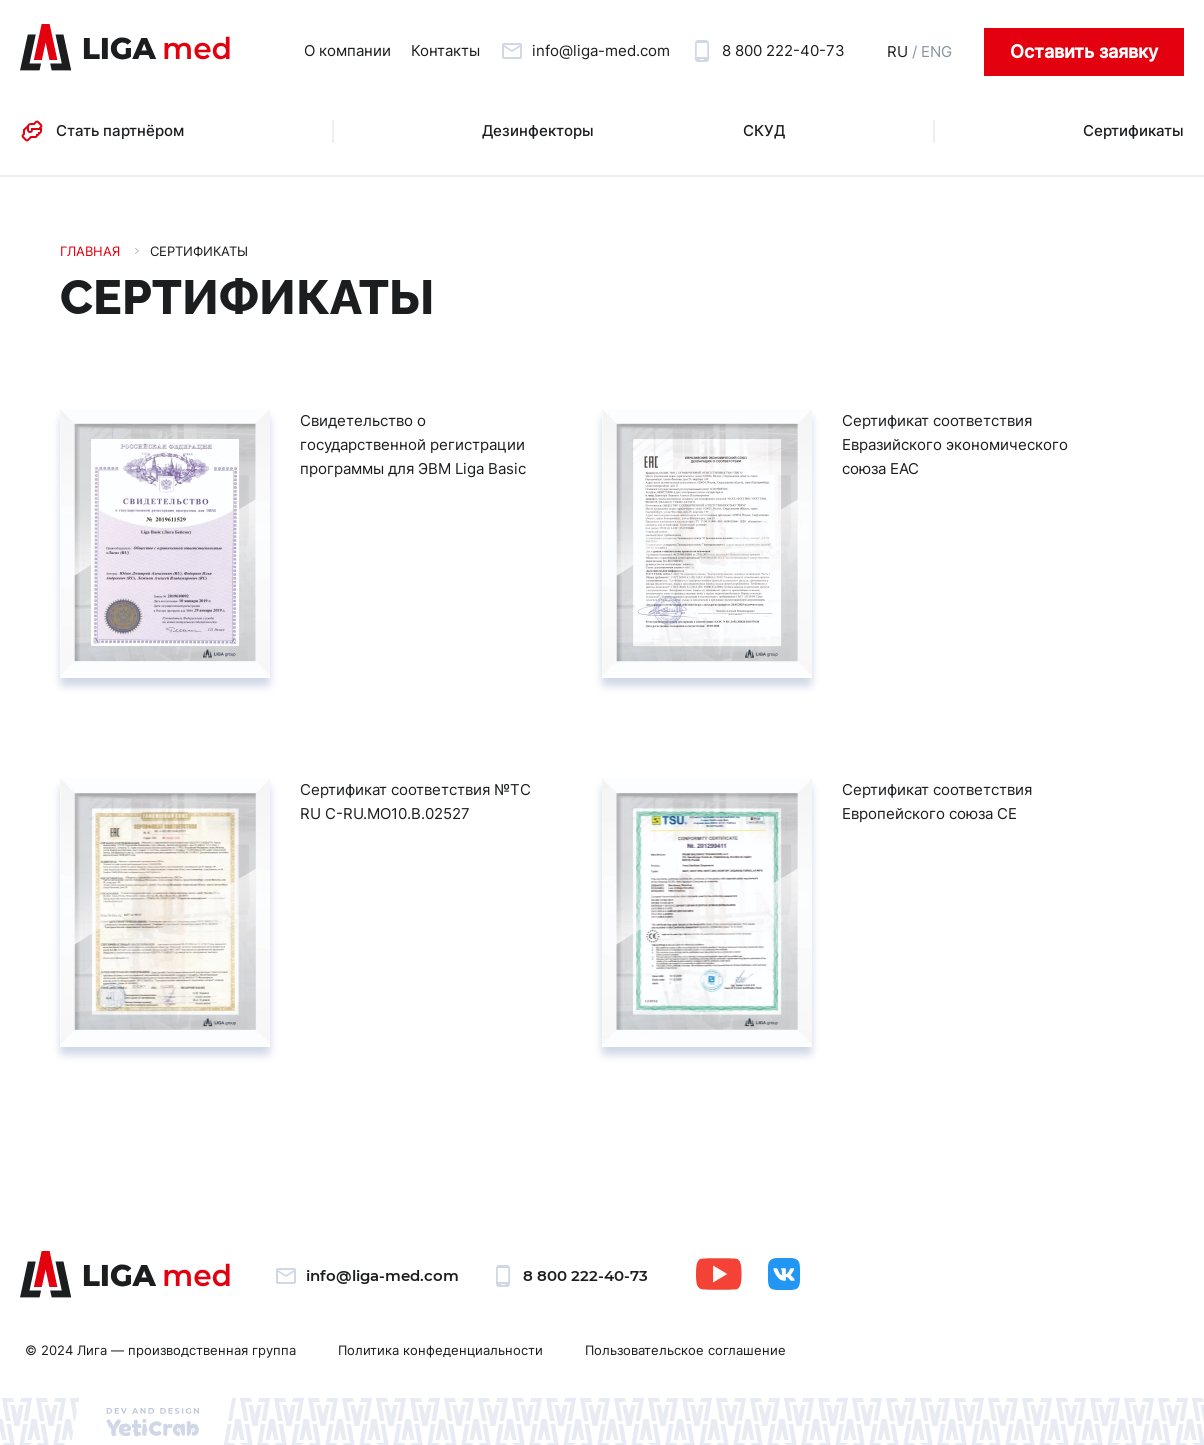 The width and height of the screenshot is (1204, 1445). Describe the element at coordinates (120, 130) in the screenshot. I see `Стать партнёром` at that location.